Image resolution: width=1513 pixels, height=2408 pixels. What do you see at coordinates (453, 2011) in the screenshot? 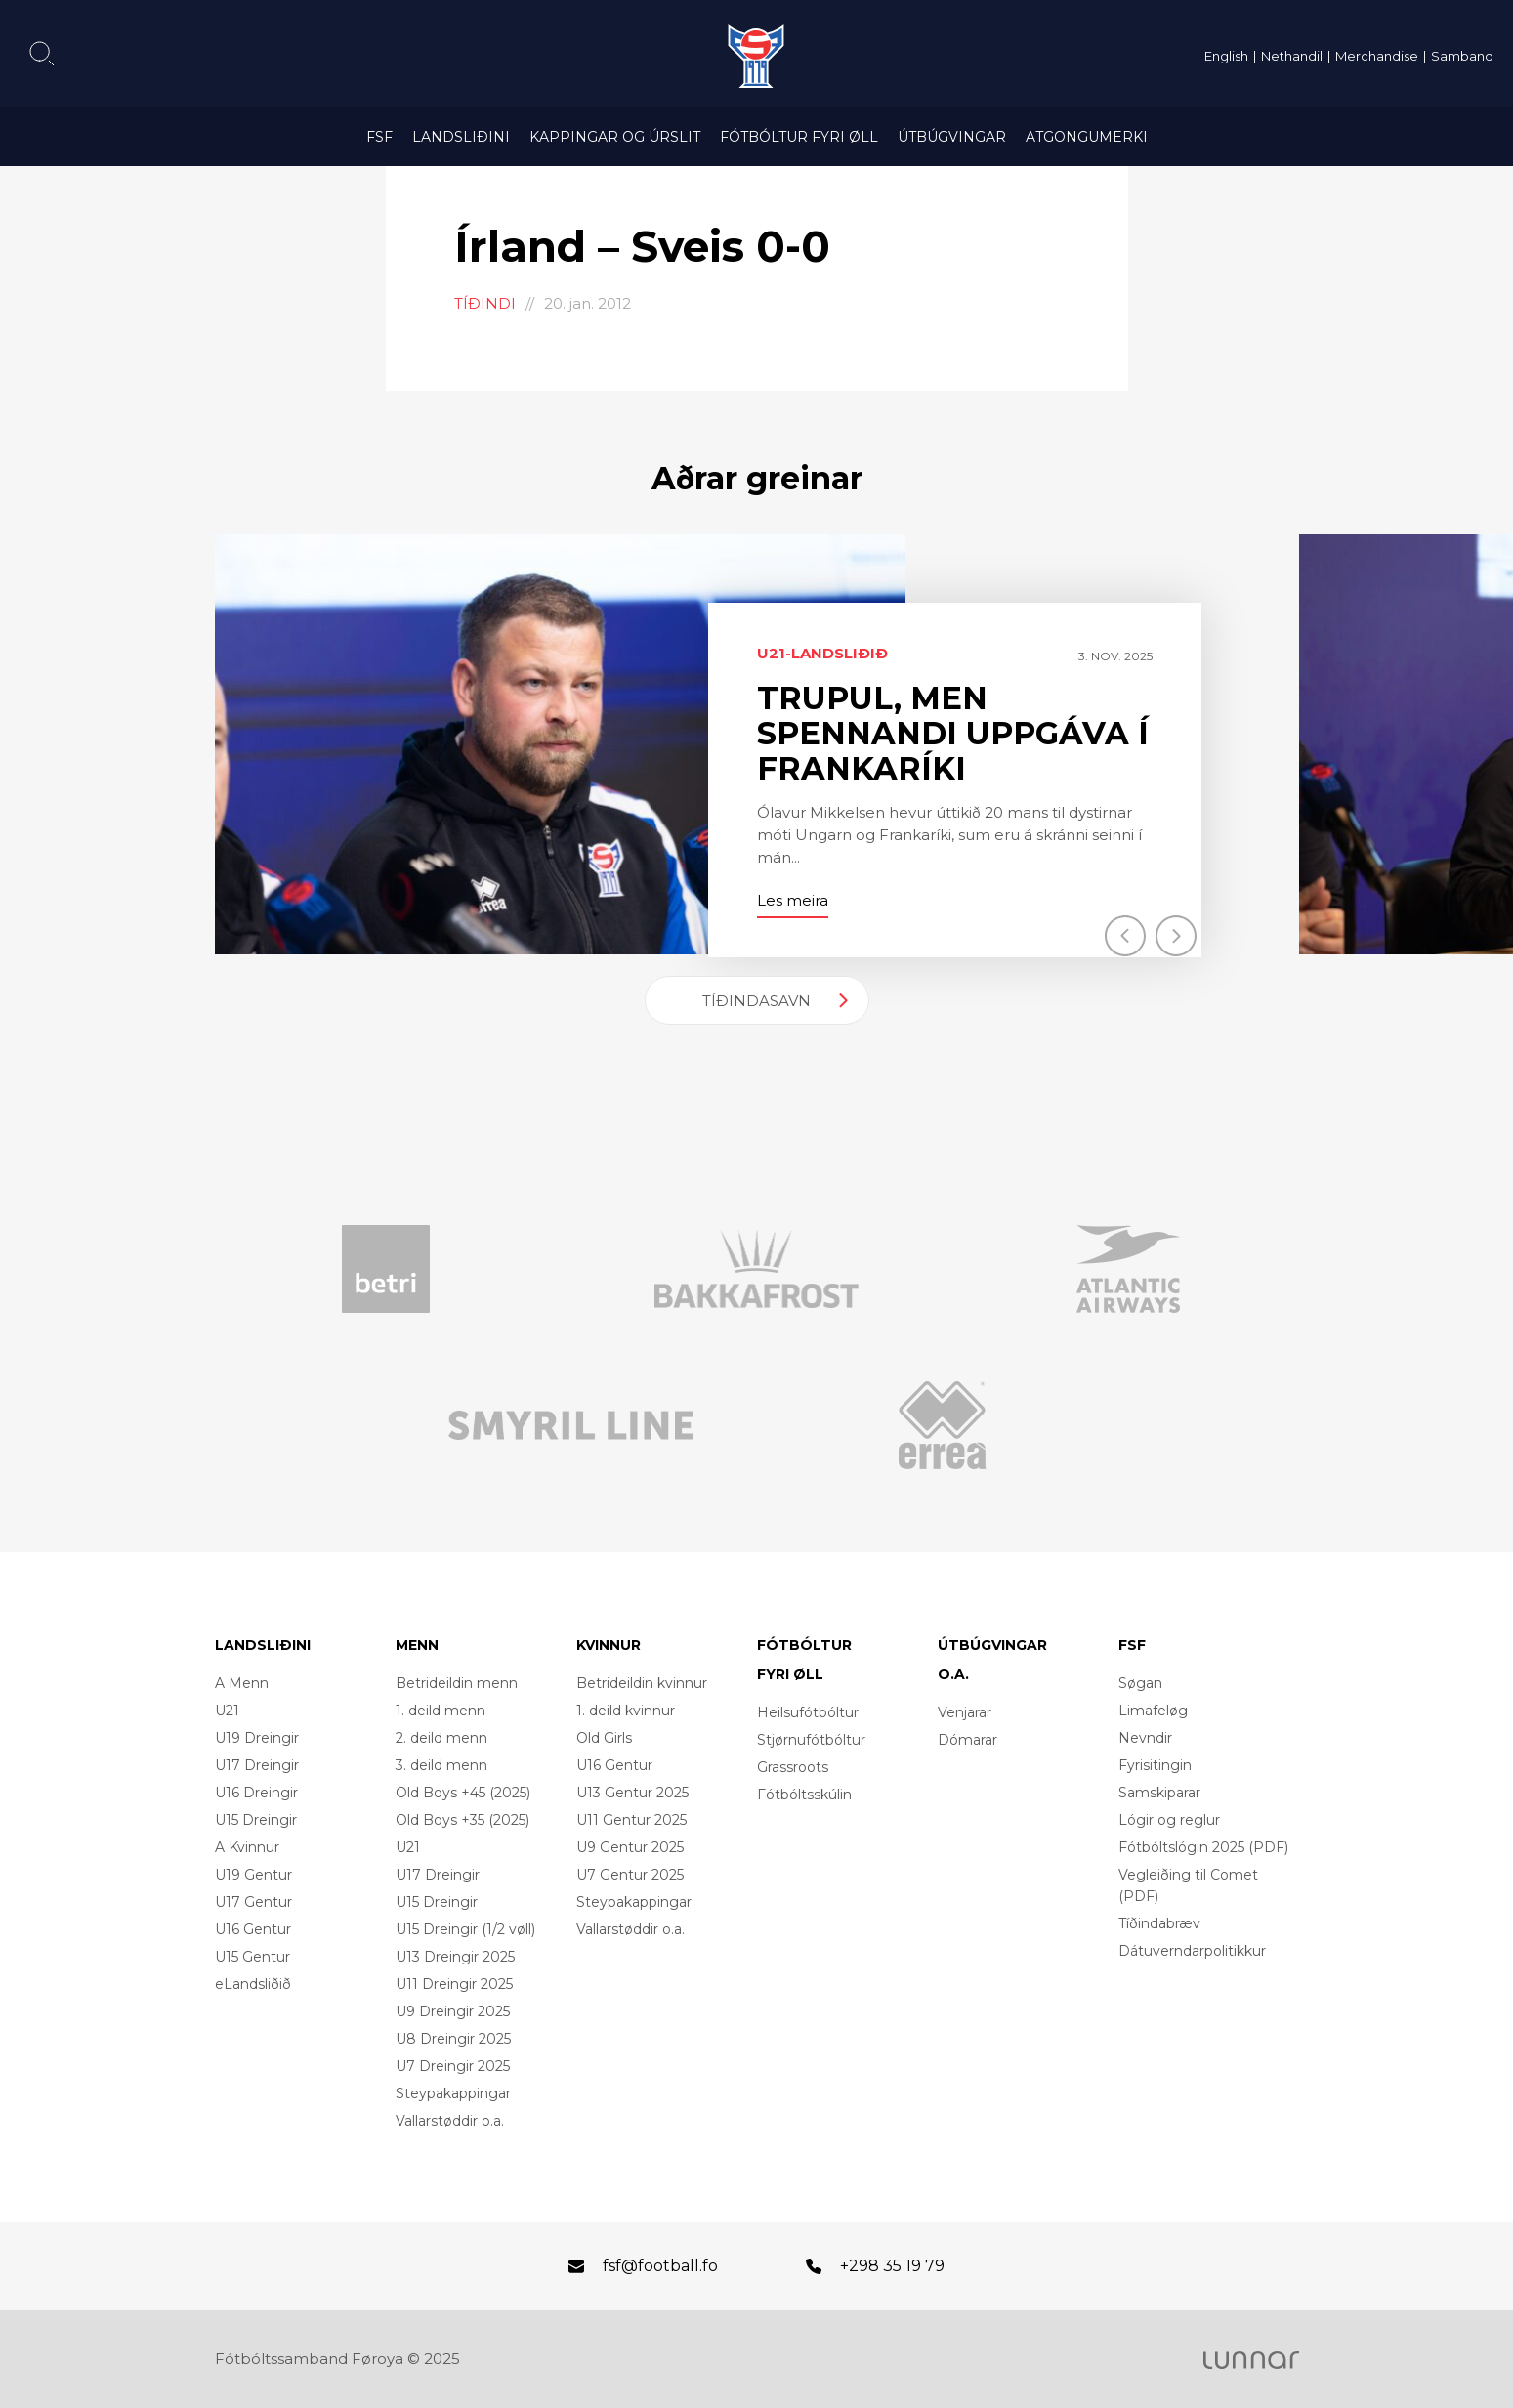
I see `U9 Dreingir 2025` at bounding box center [453, 2011].